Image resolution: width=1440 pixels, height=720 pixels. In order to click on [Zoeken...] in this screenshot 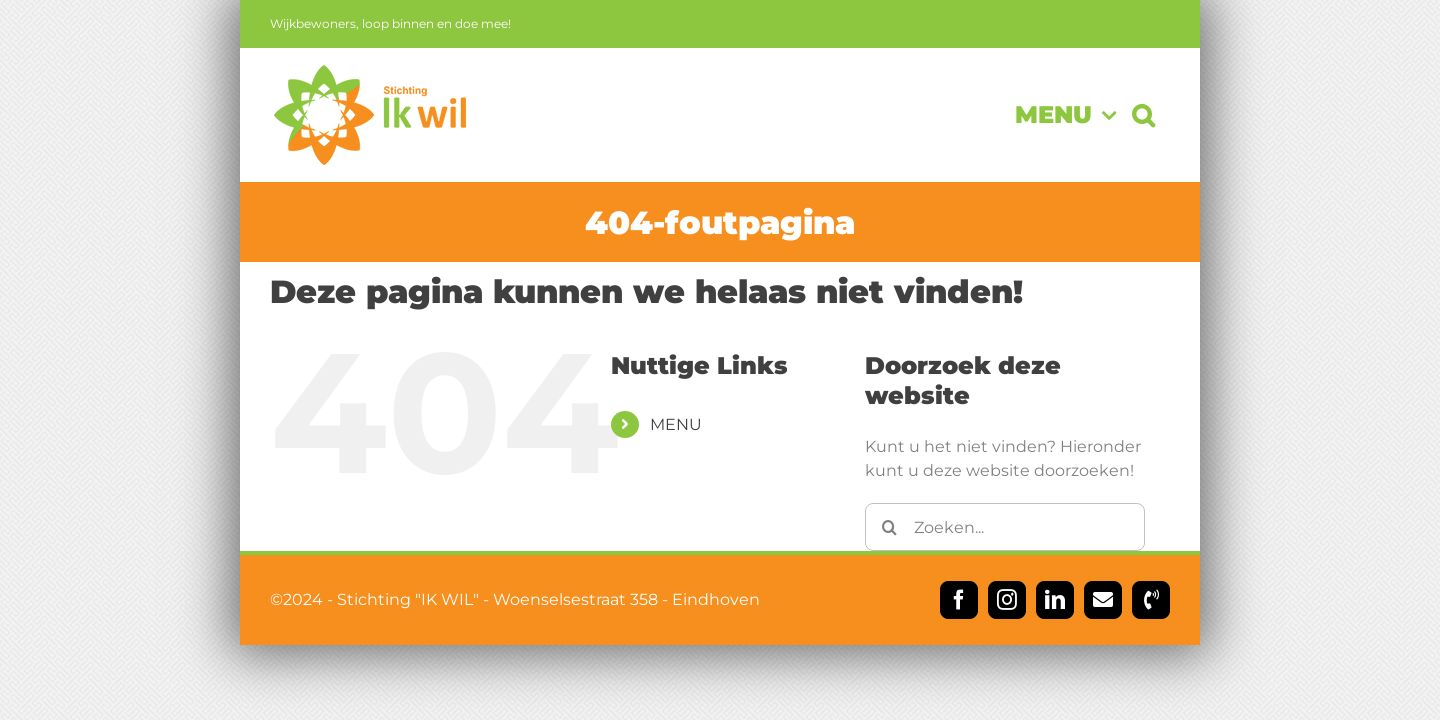, I will do `click(1005, 527)`.